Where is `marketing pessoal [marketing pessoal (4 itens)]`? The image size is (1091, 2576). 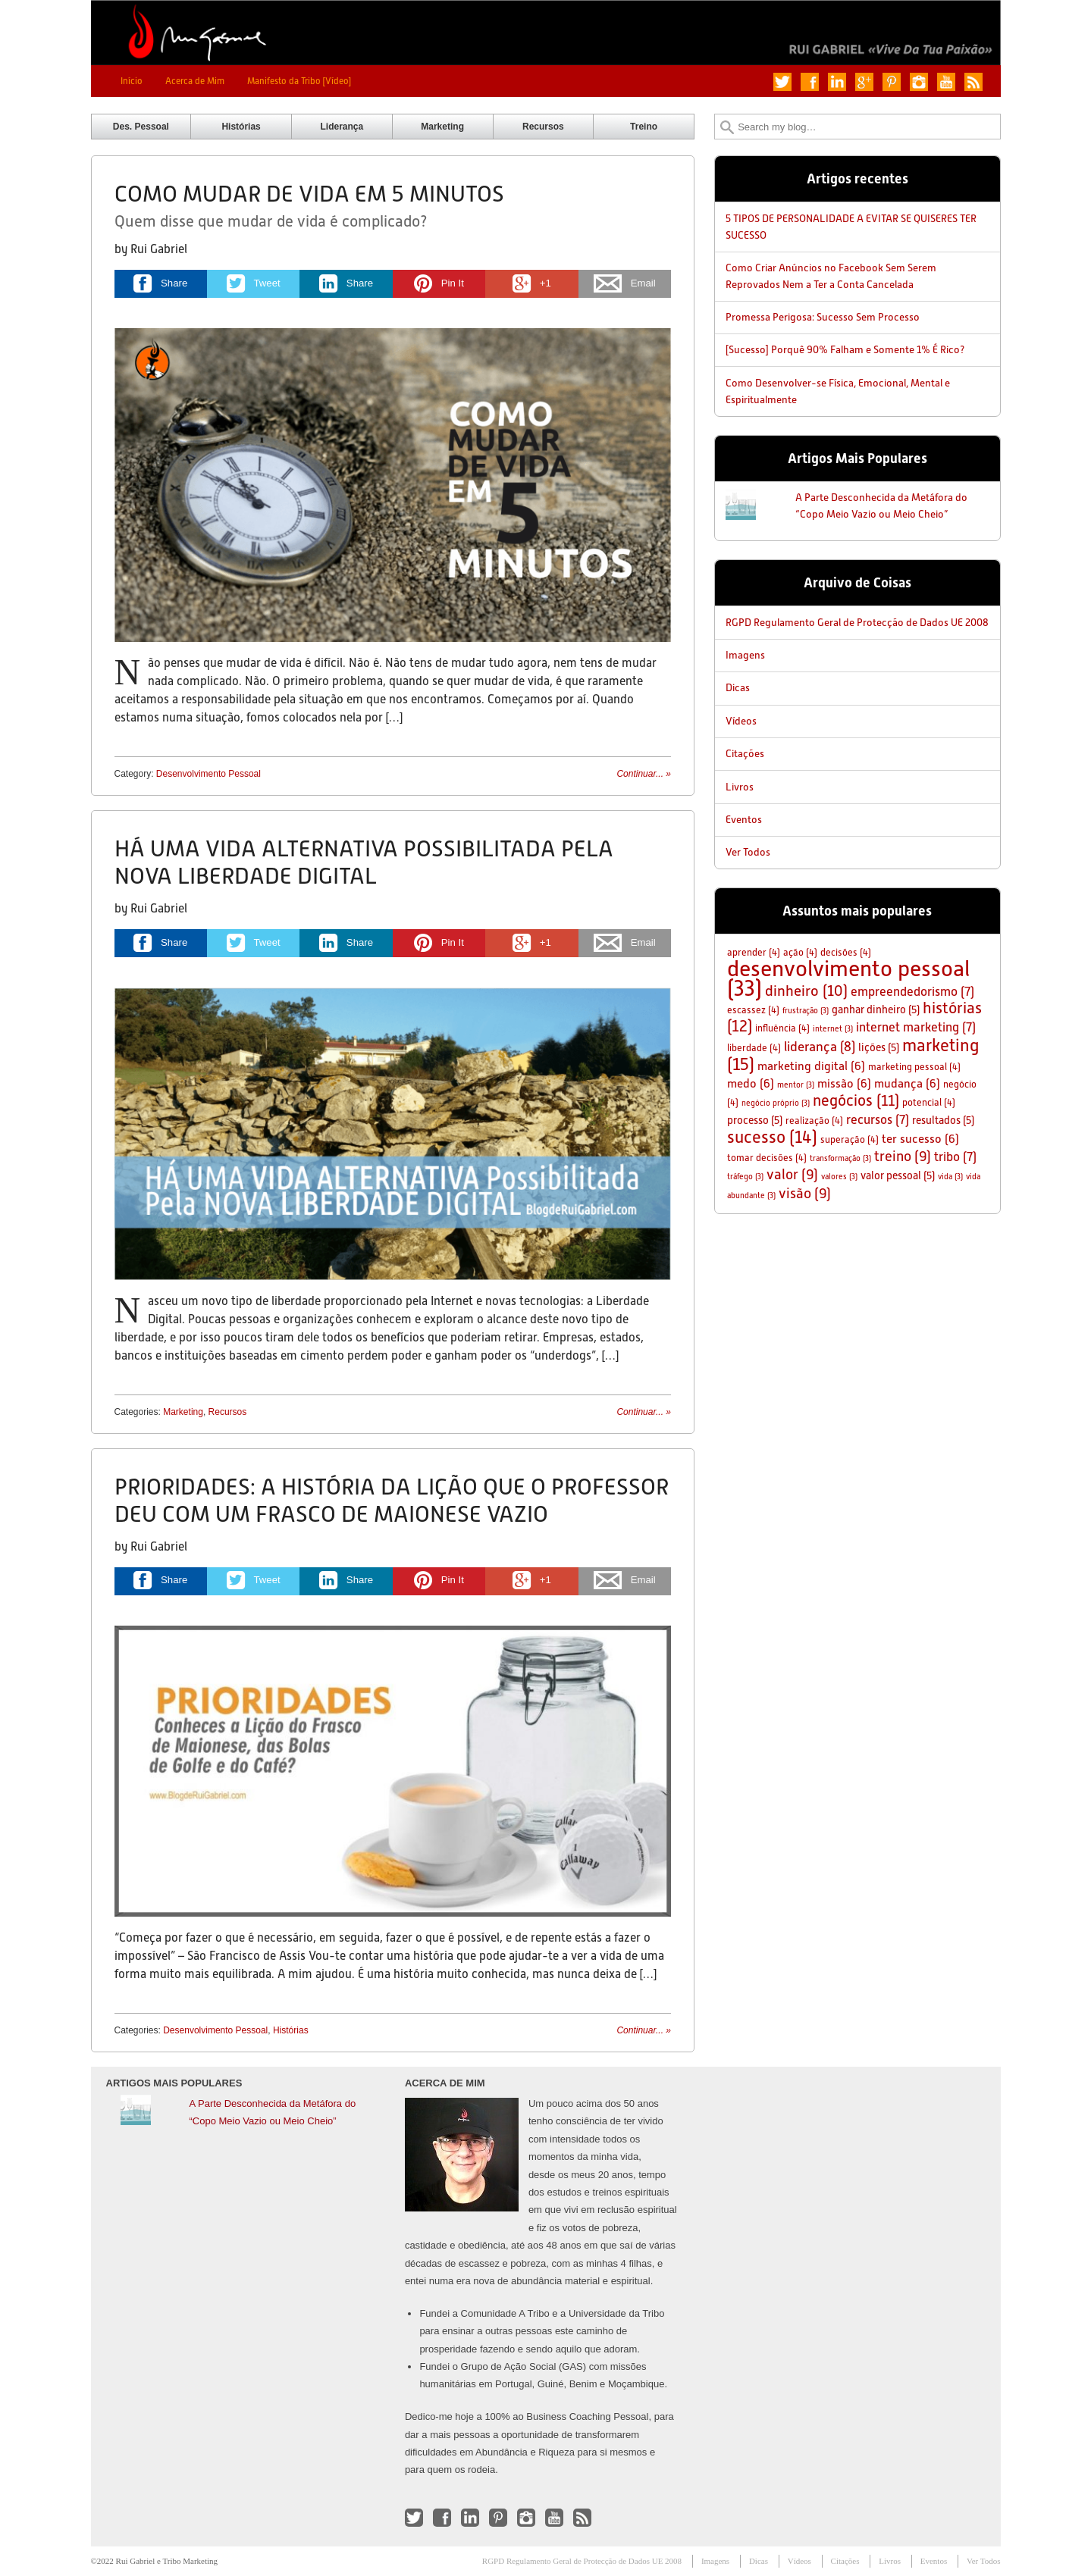 marketing pessoal [marketing pessoal (4 itens)] is located at coordinates (914, 1066).